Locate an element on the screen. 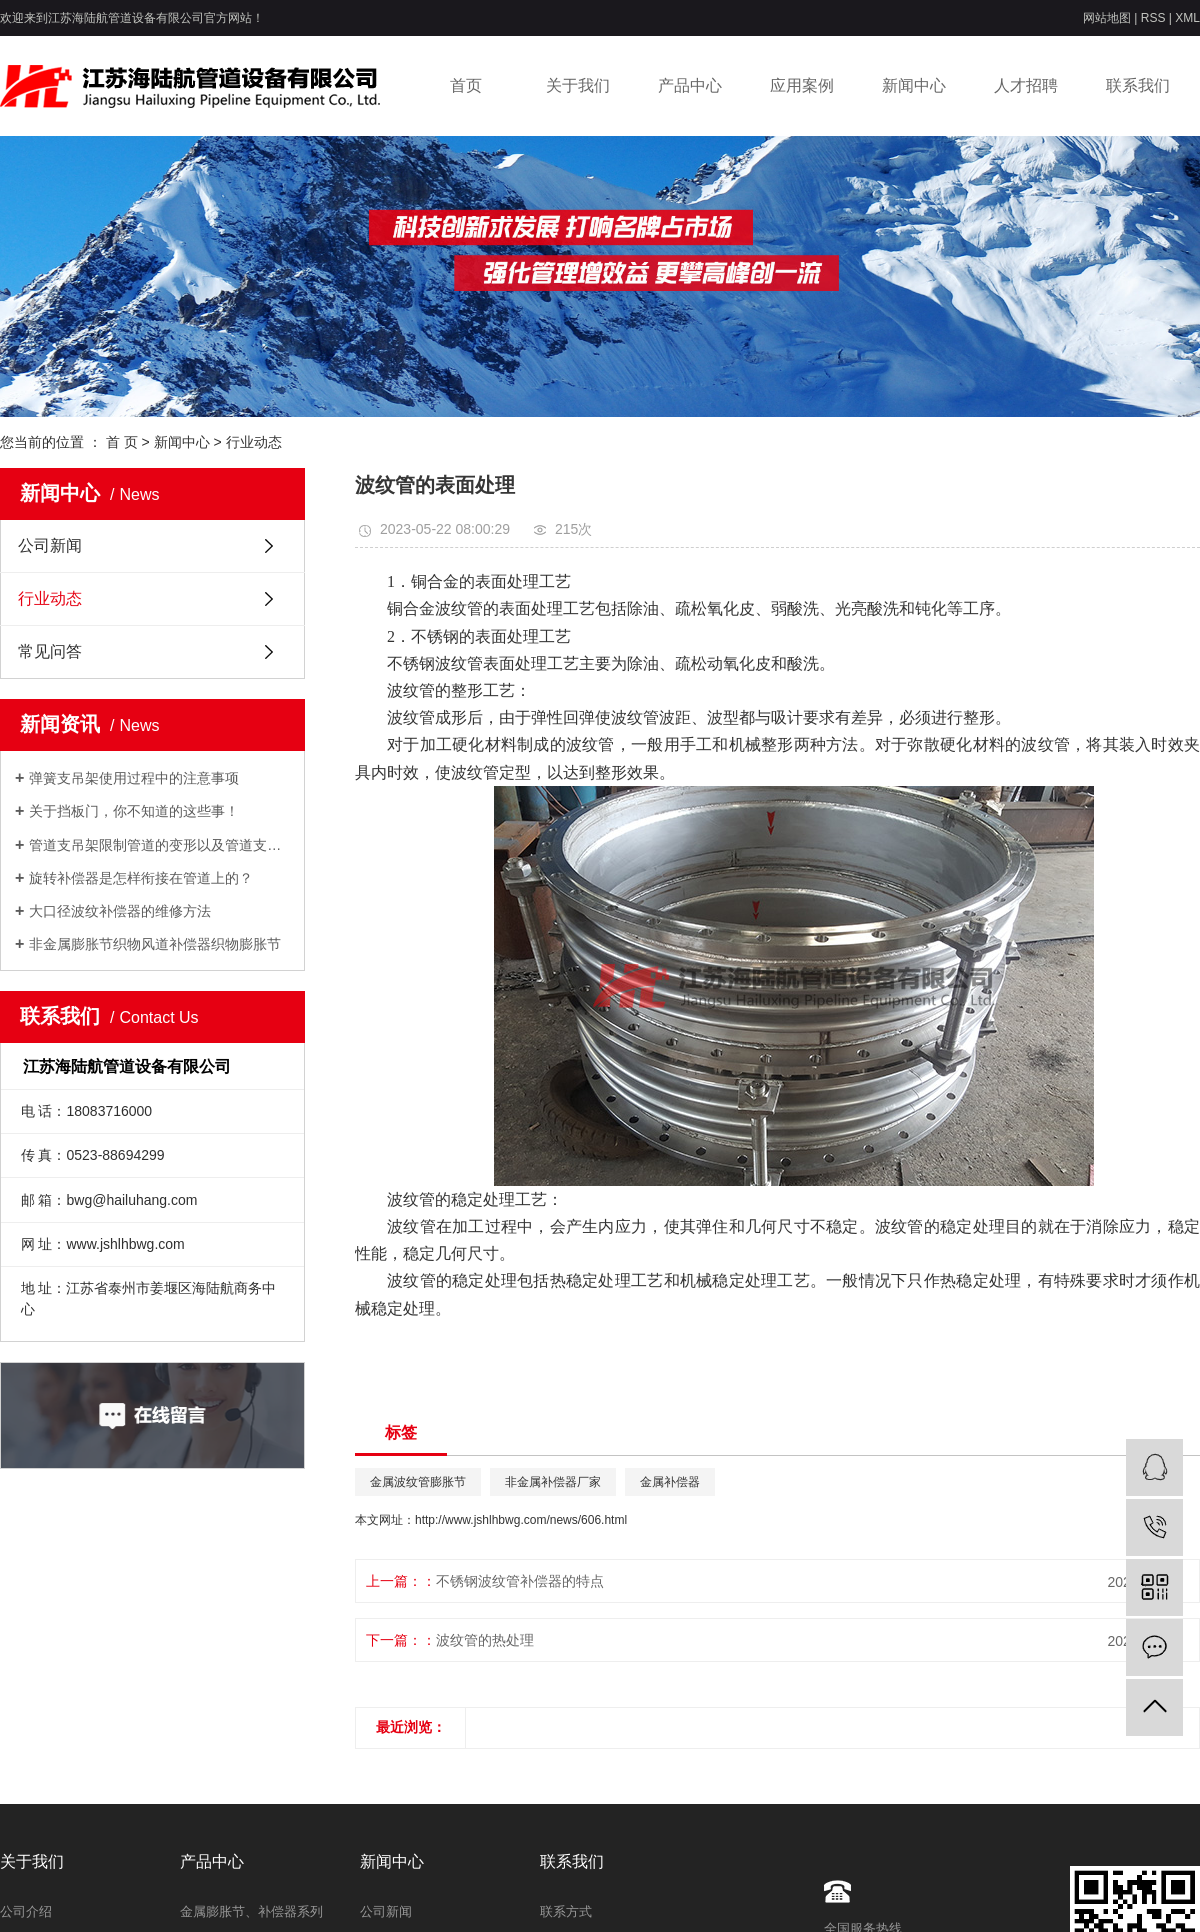 This screenshot has width=1200, height=1932. 首 页 is located at coordinates (122, 442).